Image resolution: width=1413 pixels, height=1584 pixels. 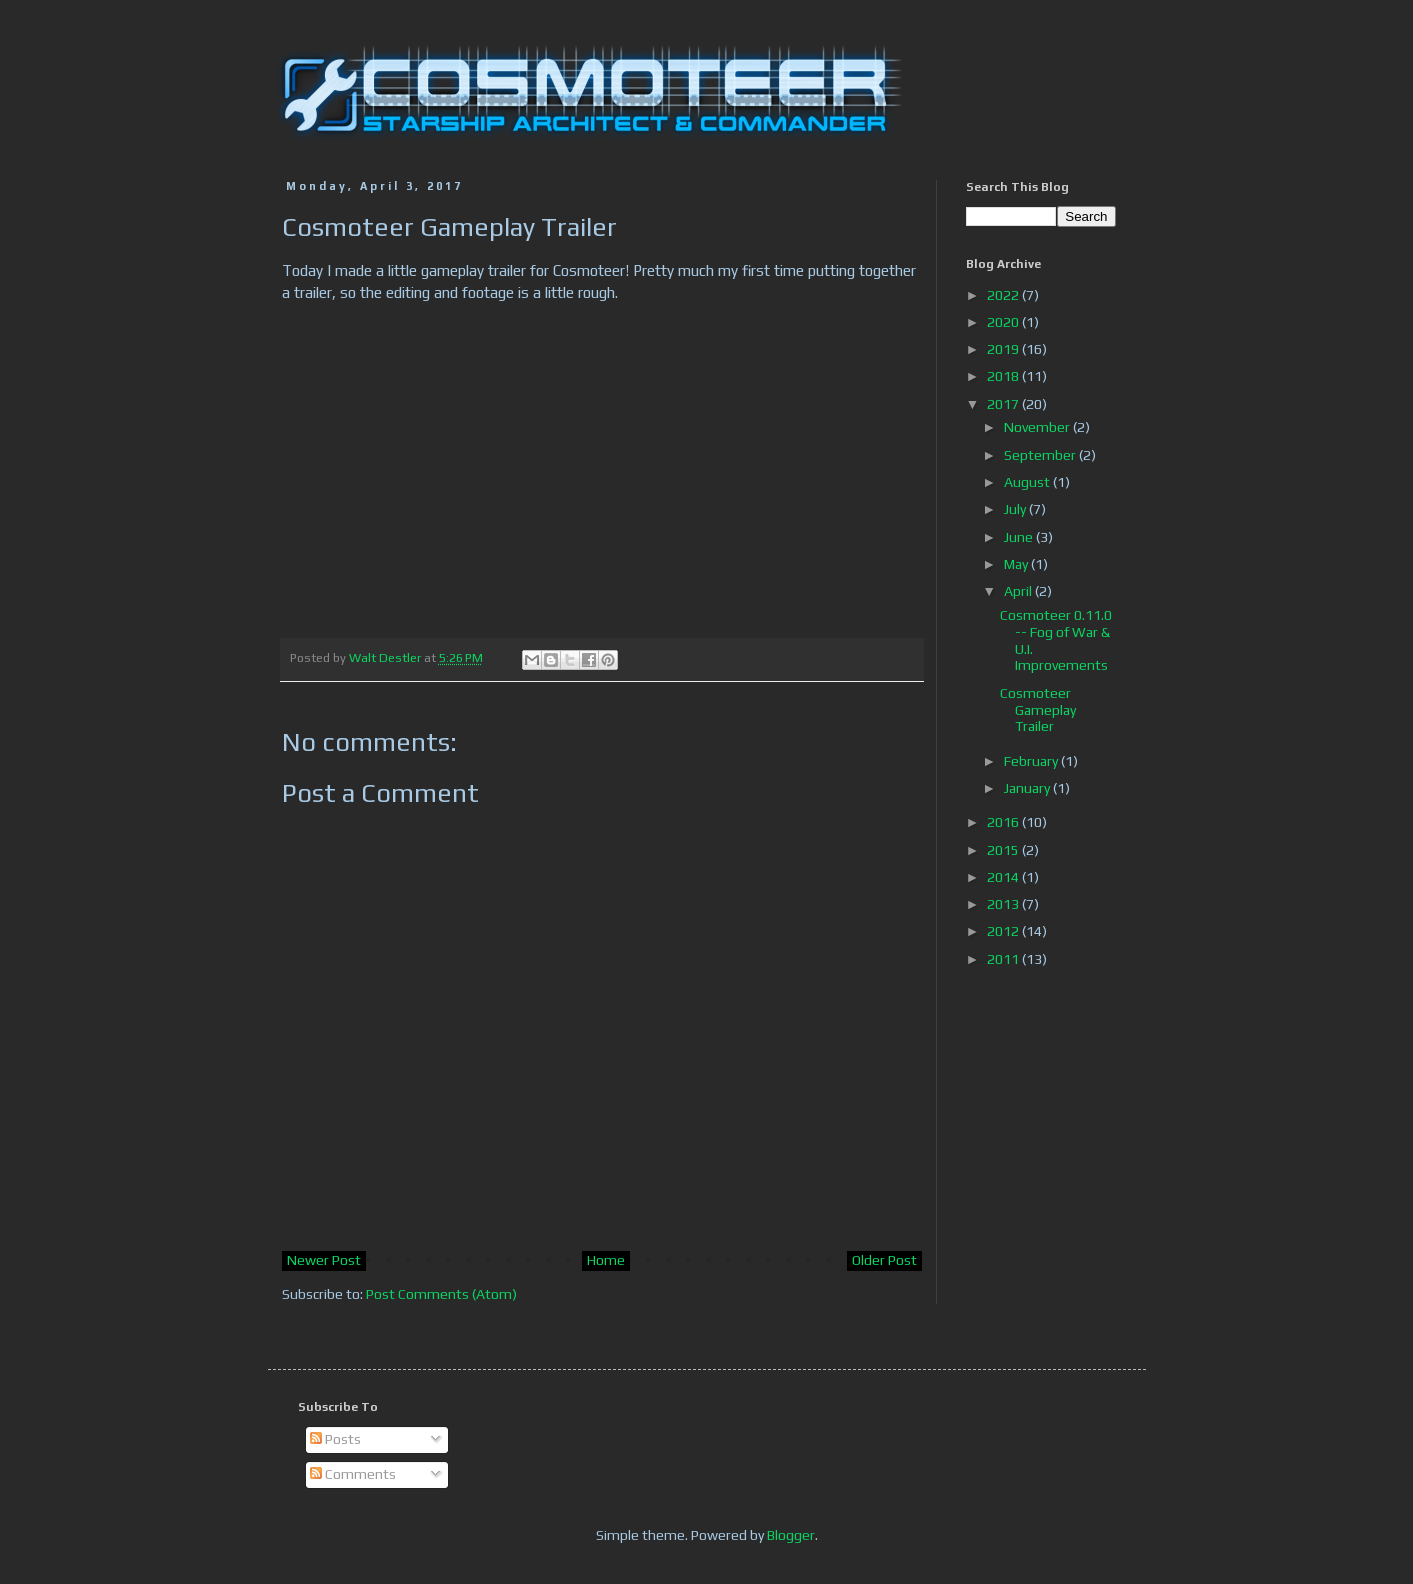 What do you see at coordinates (791, 1535) in the screenshot?
I see `Blogger` at bounding box center [791, 1535].